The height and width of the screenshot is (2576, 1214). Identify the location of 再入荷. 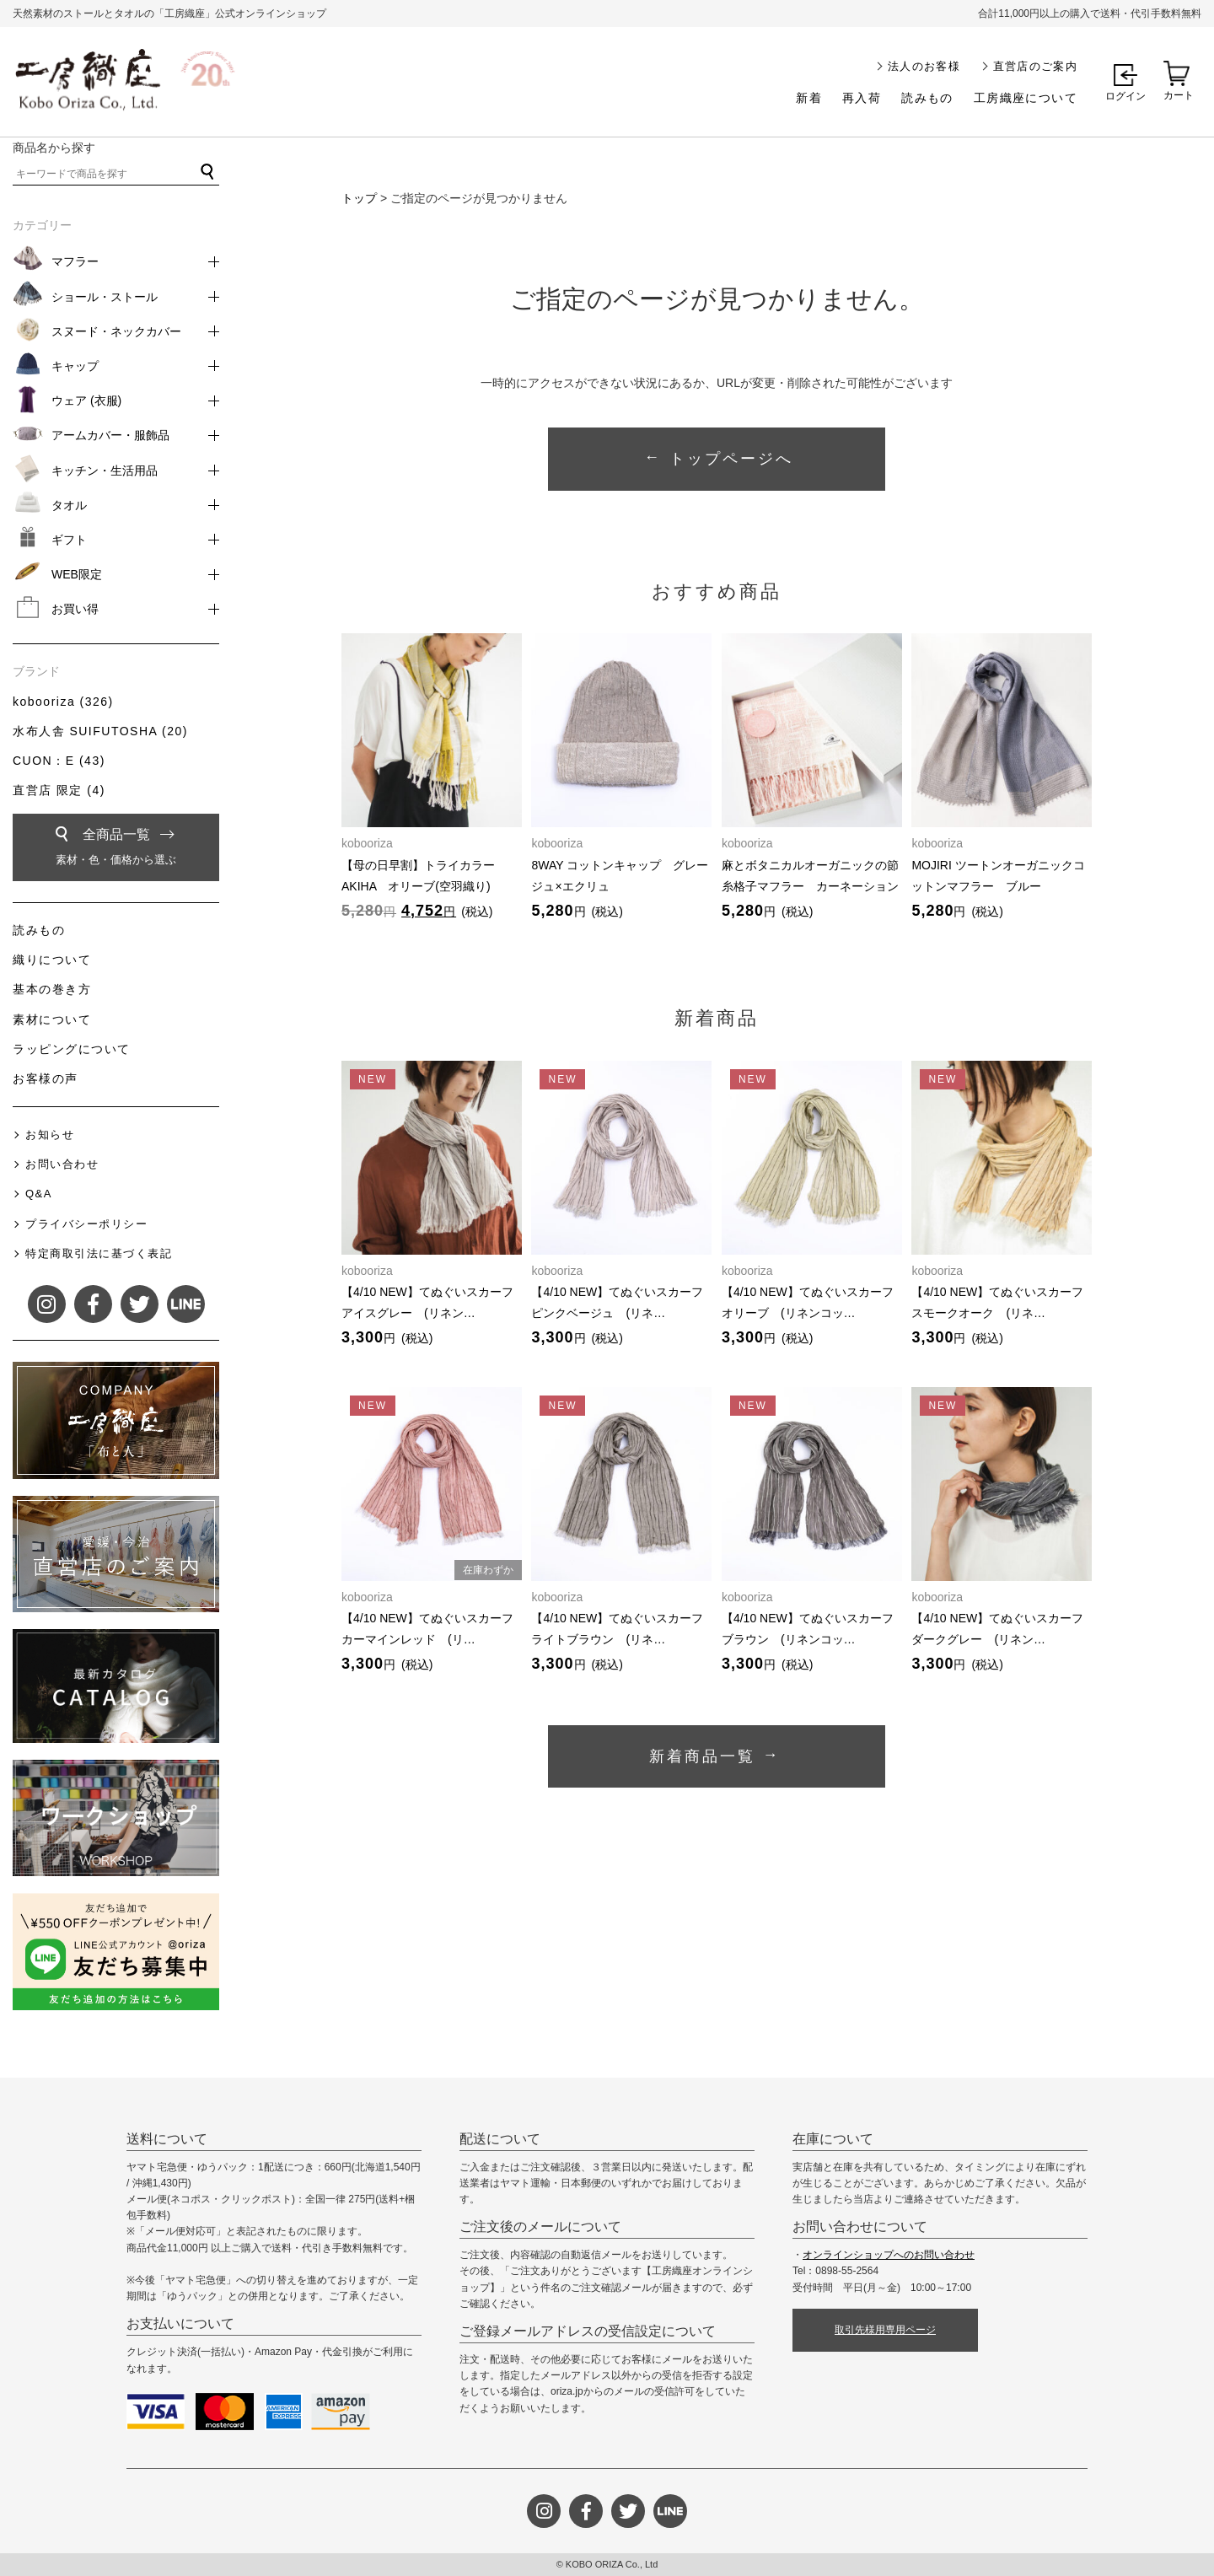
(861, 98).